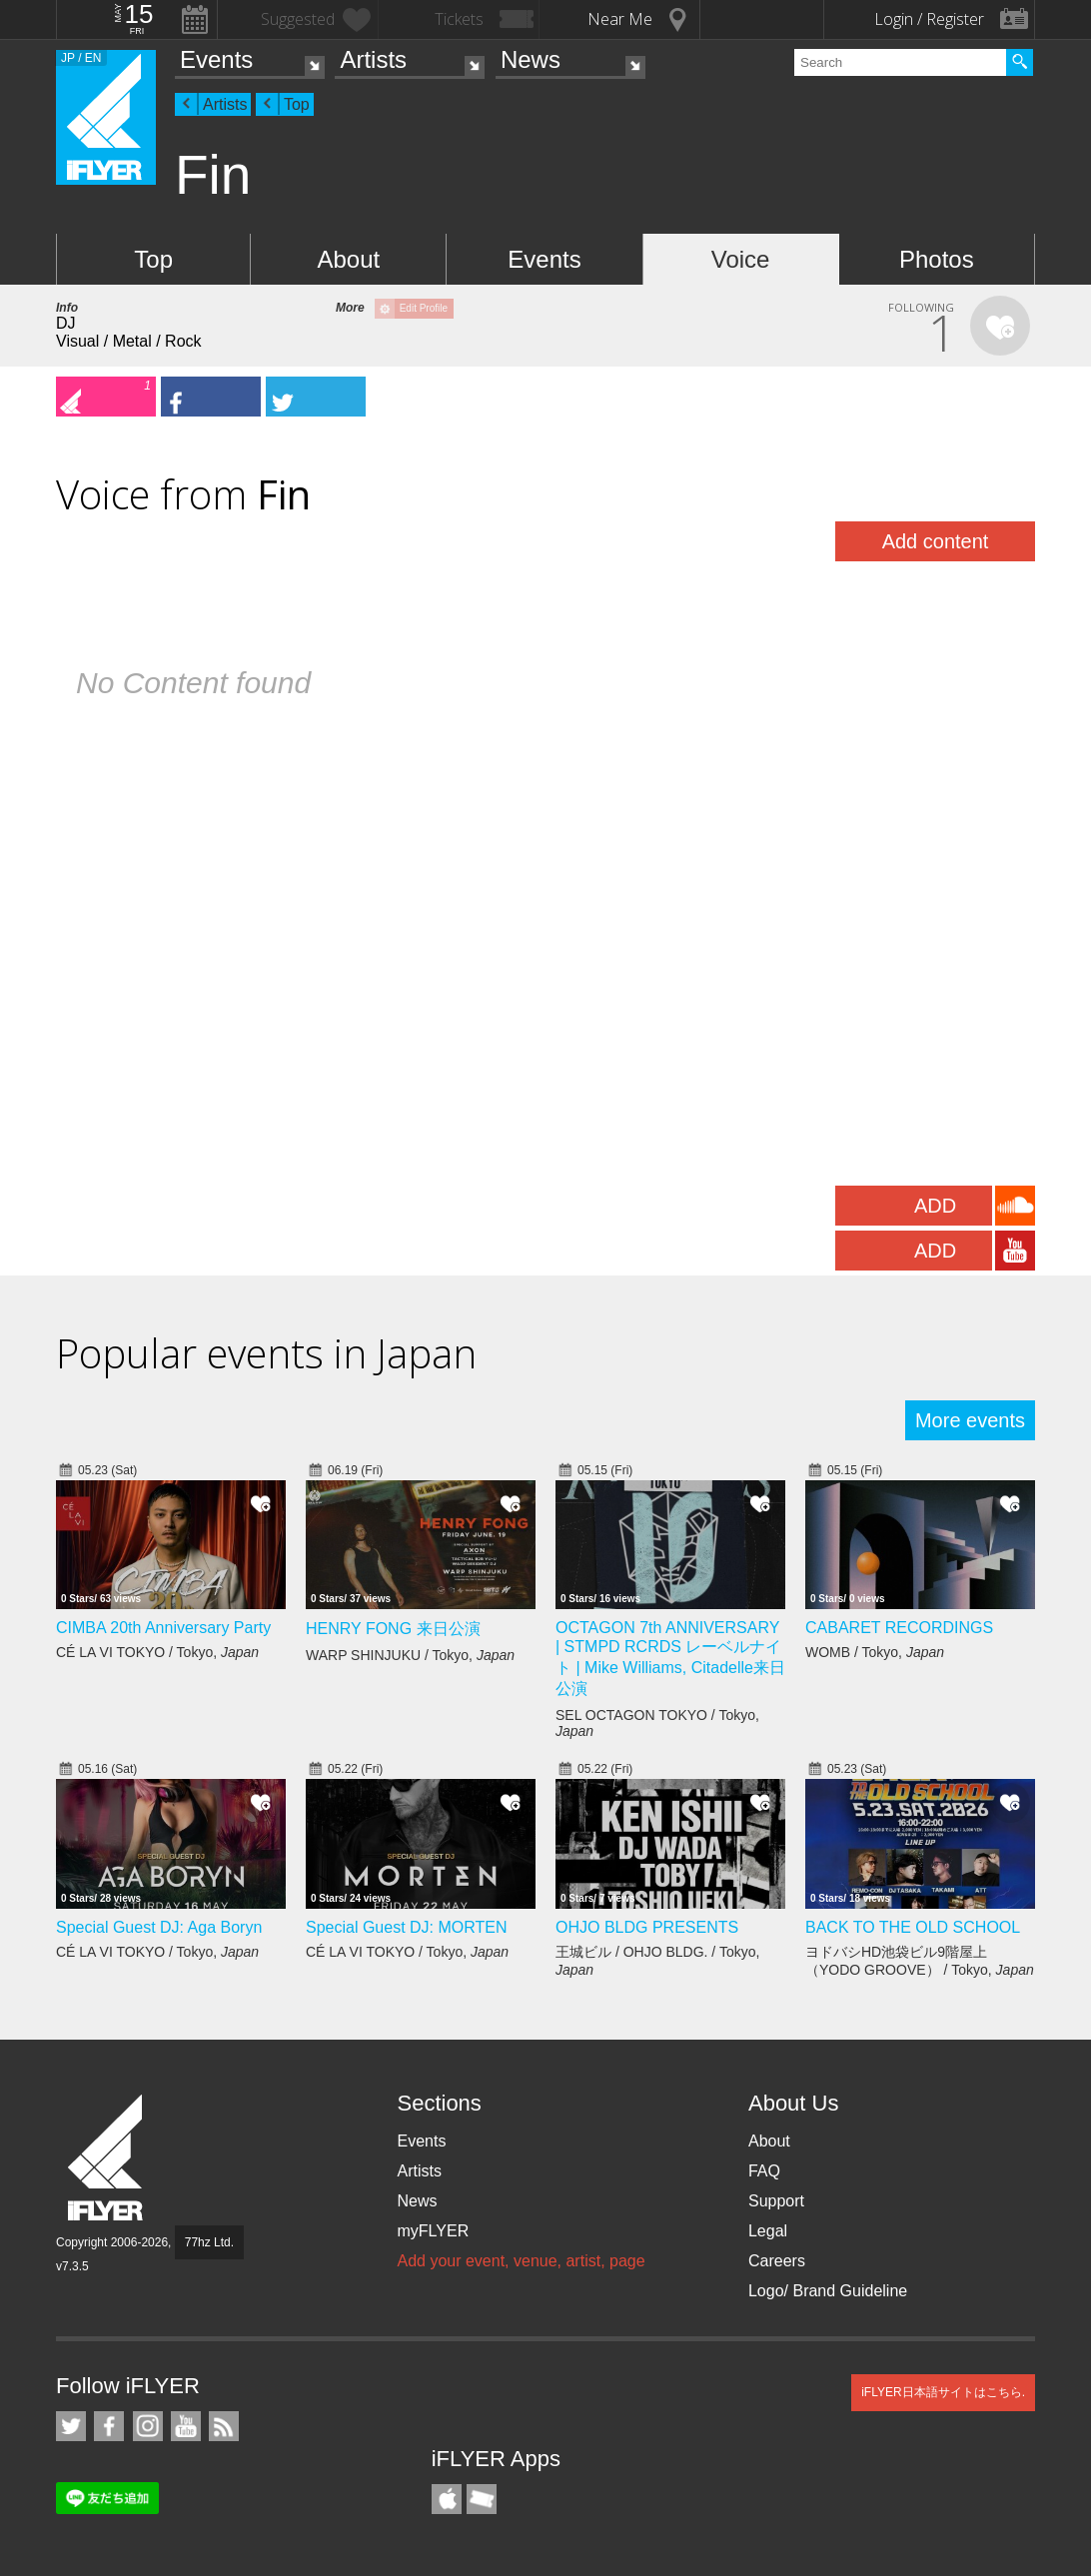 This screenshot has height=2576, width=1091. What do you see at coordinates (520, 2260) in the screenshot?
I see `Add your event, venue, artist, page` at bounding box center [520, 2260].